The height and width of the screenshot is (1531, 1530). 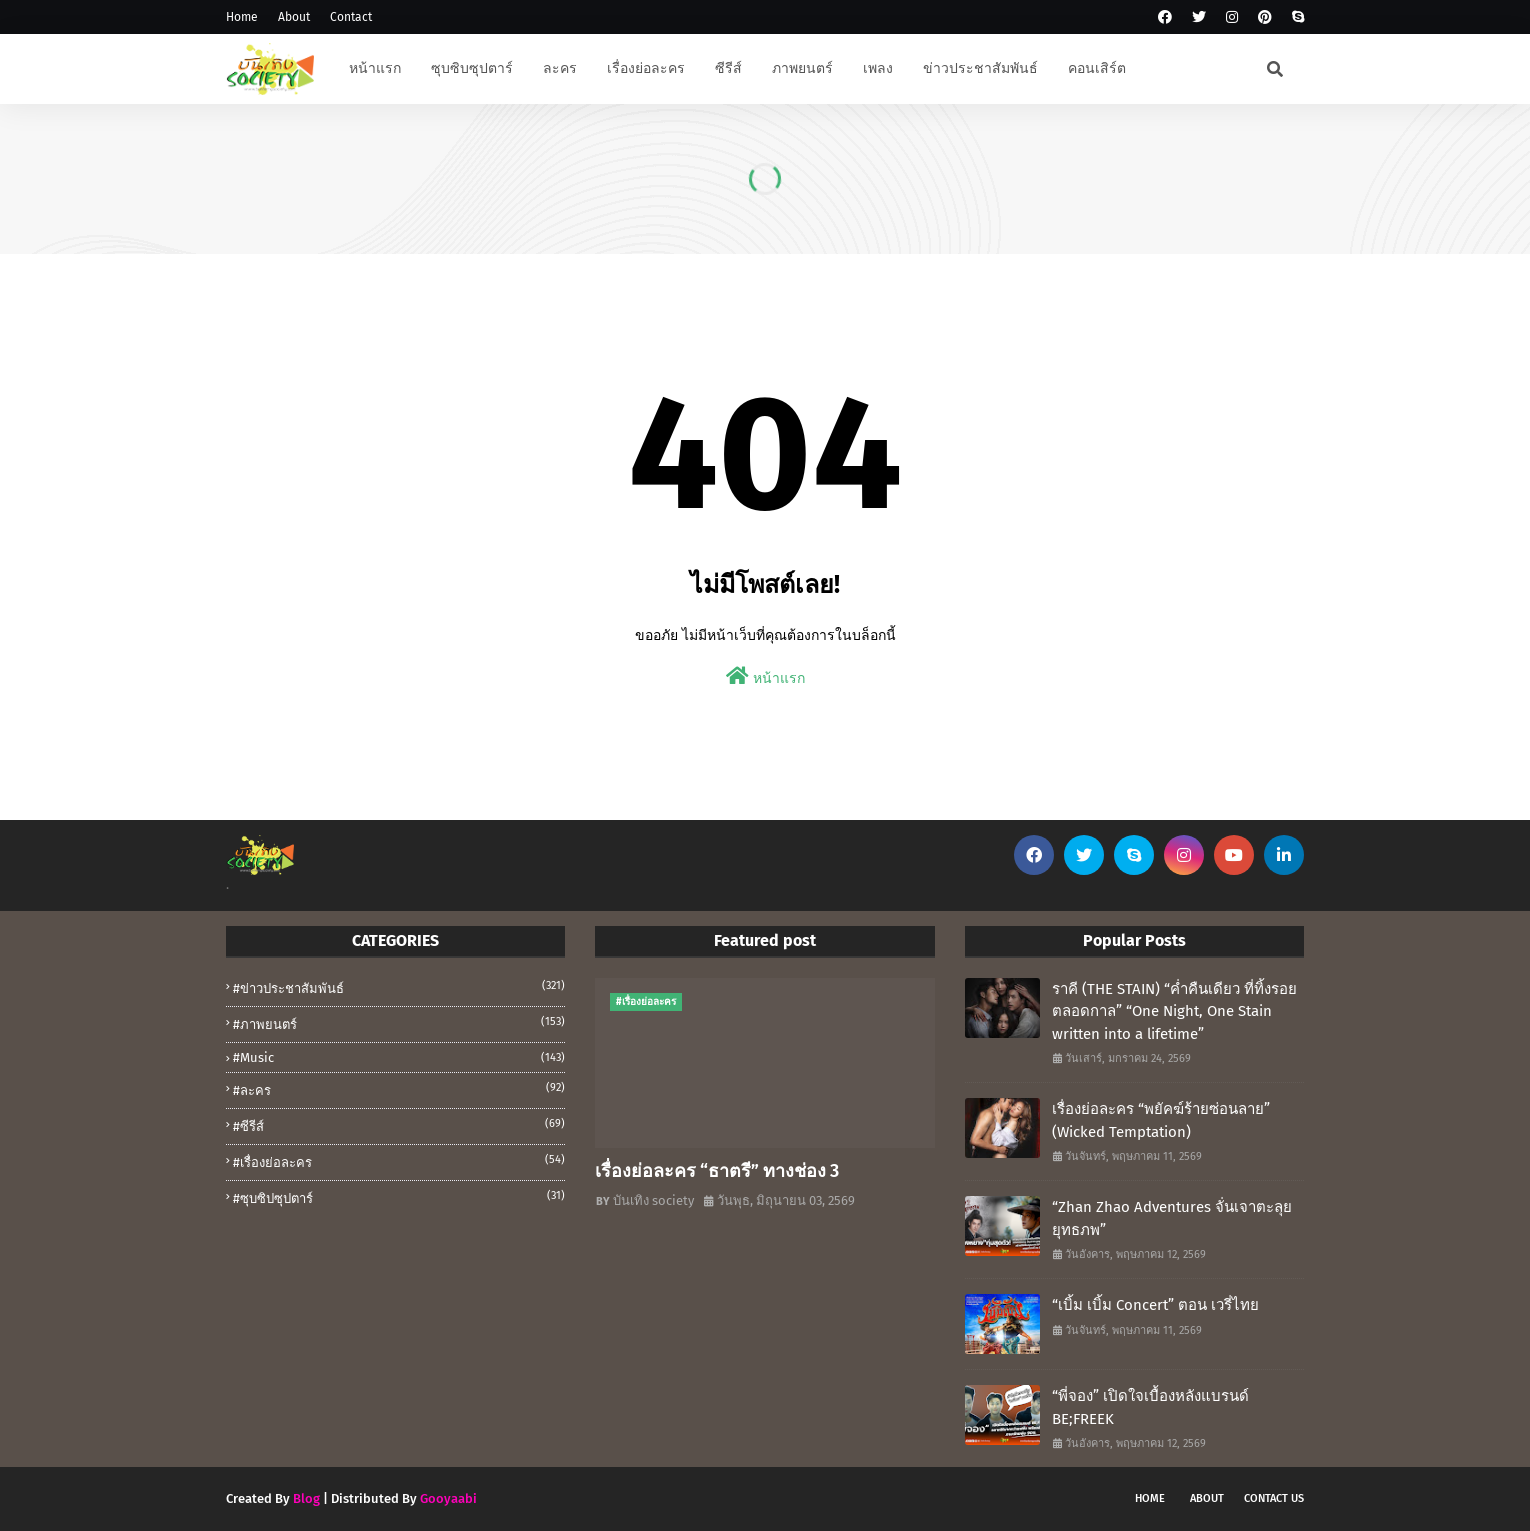 I want to click on About, so click(x=294, y=17).